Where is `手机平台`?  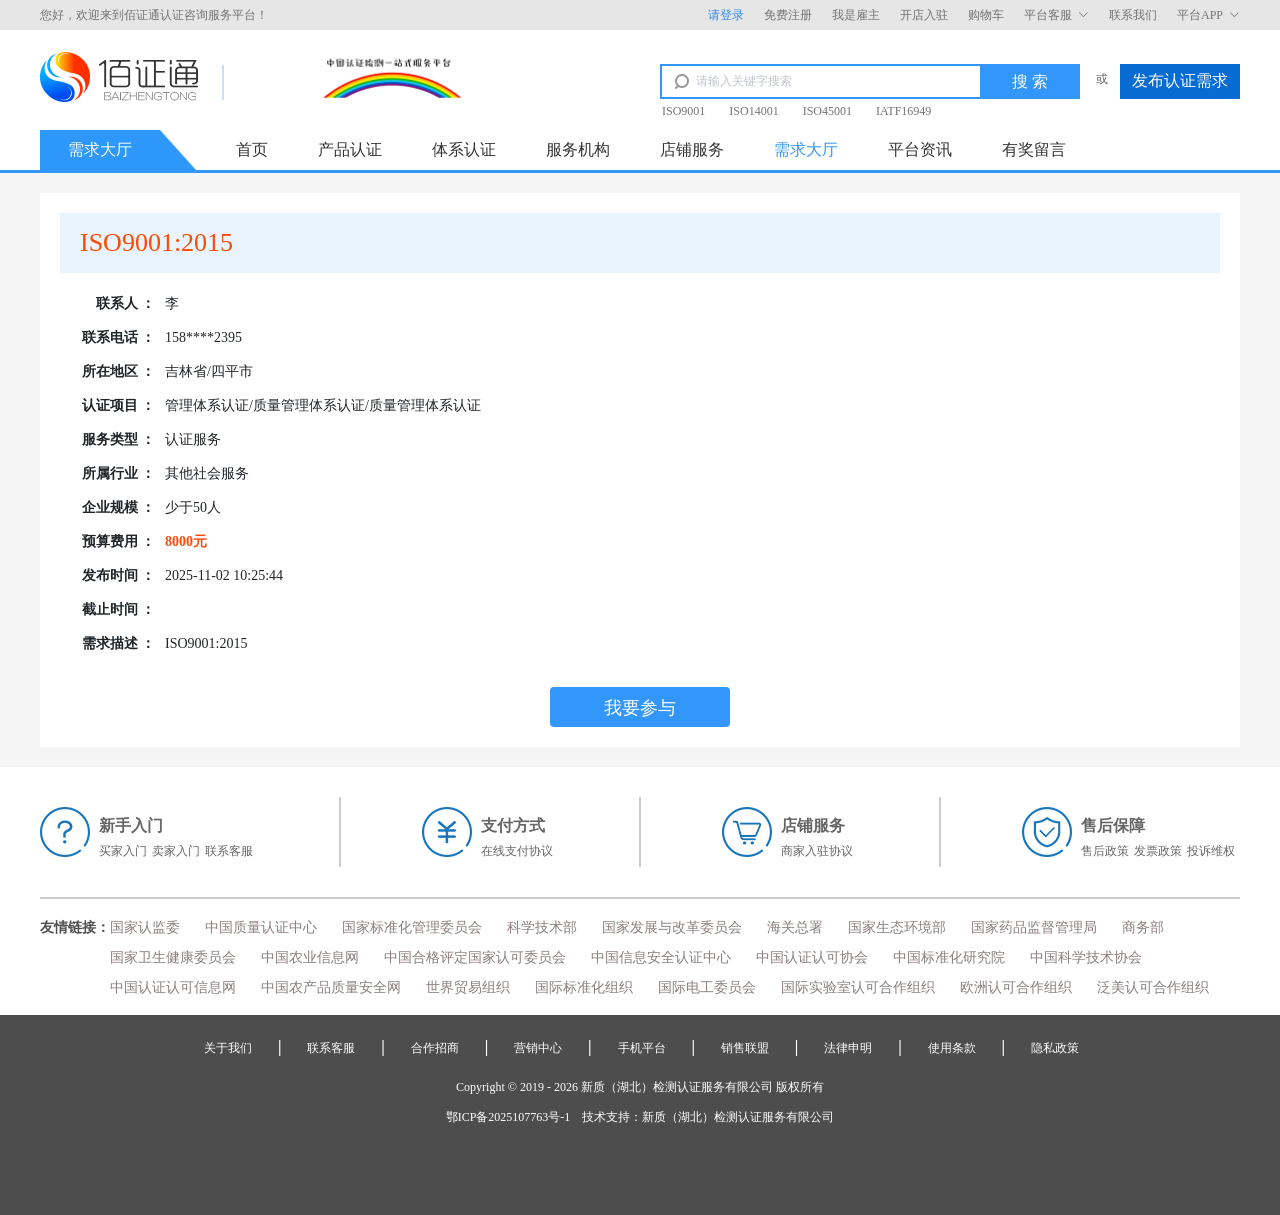
手机平台 is located at coordinates (642, 1048).